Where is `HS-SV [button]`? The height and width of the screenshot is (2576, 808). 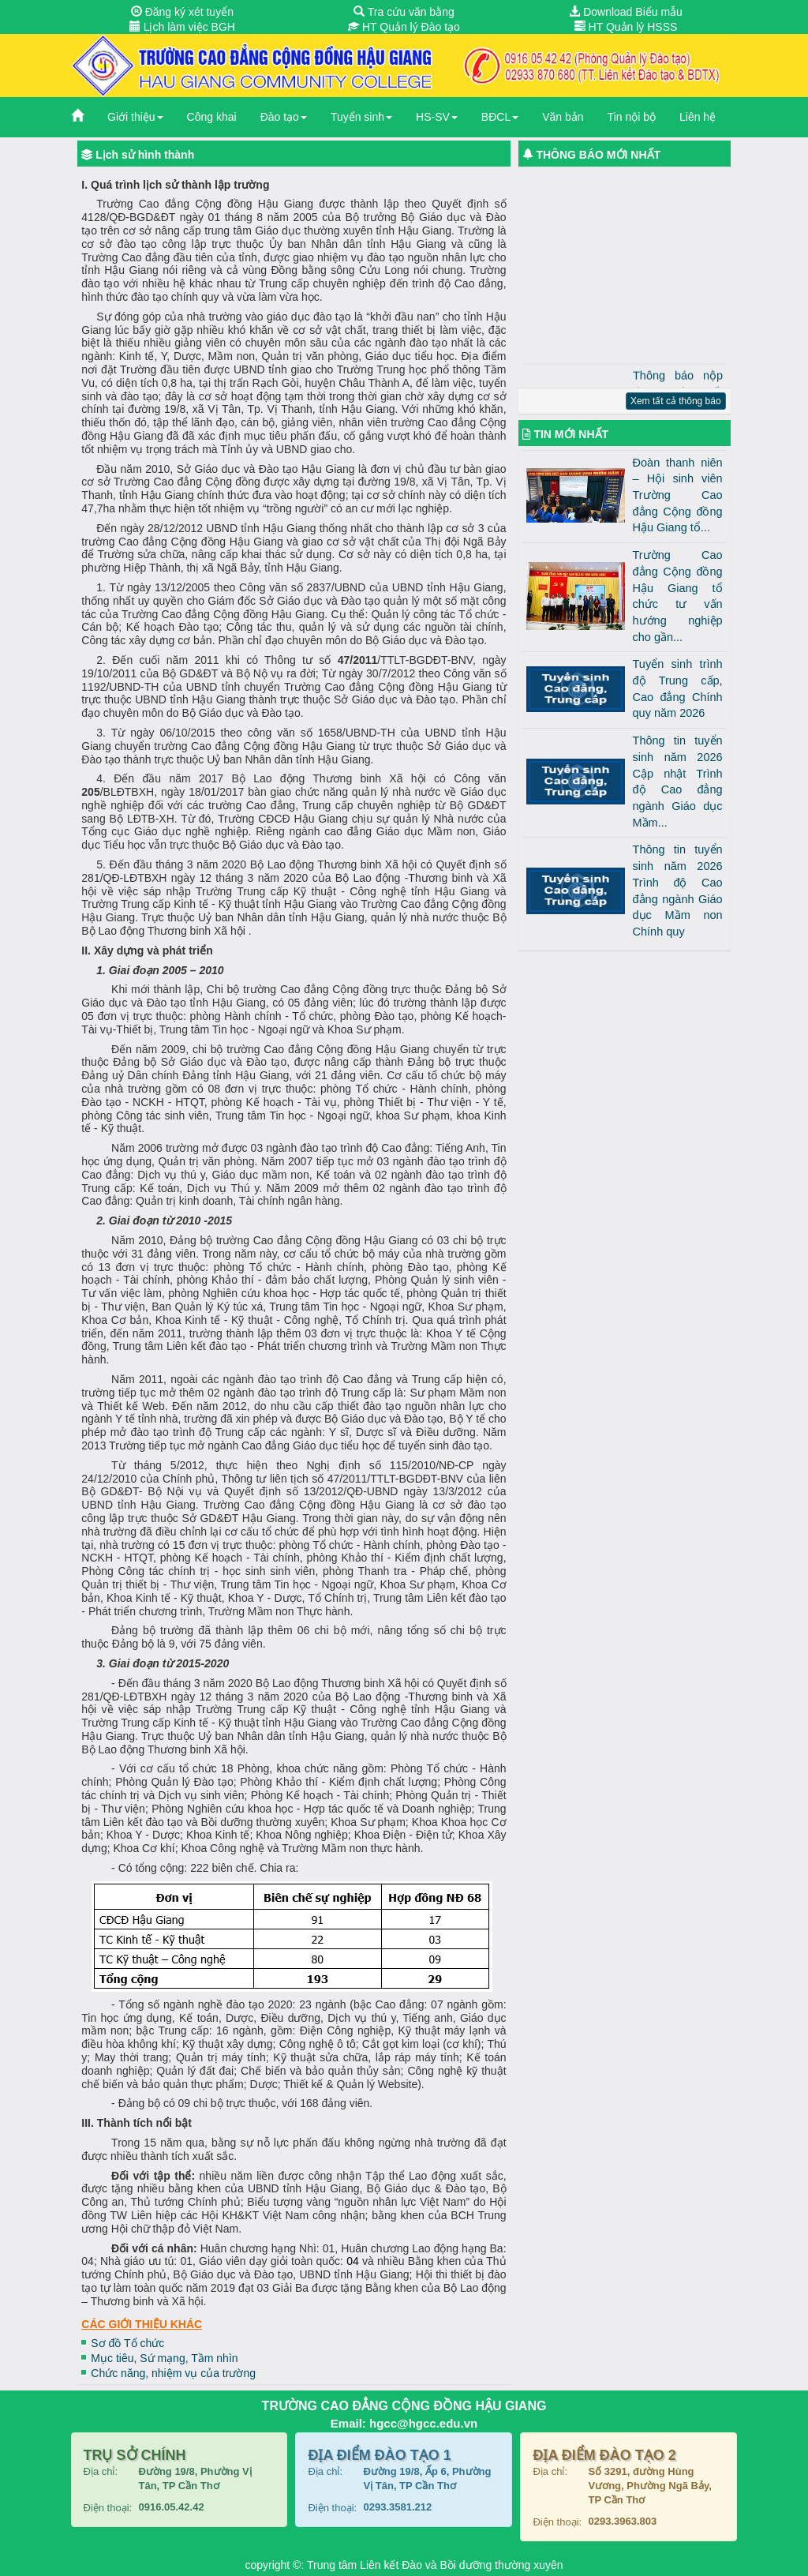
HS-SV [button] is located at coordinates (437, 117).